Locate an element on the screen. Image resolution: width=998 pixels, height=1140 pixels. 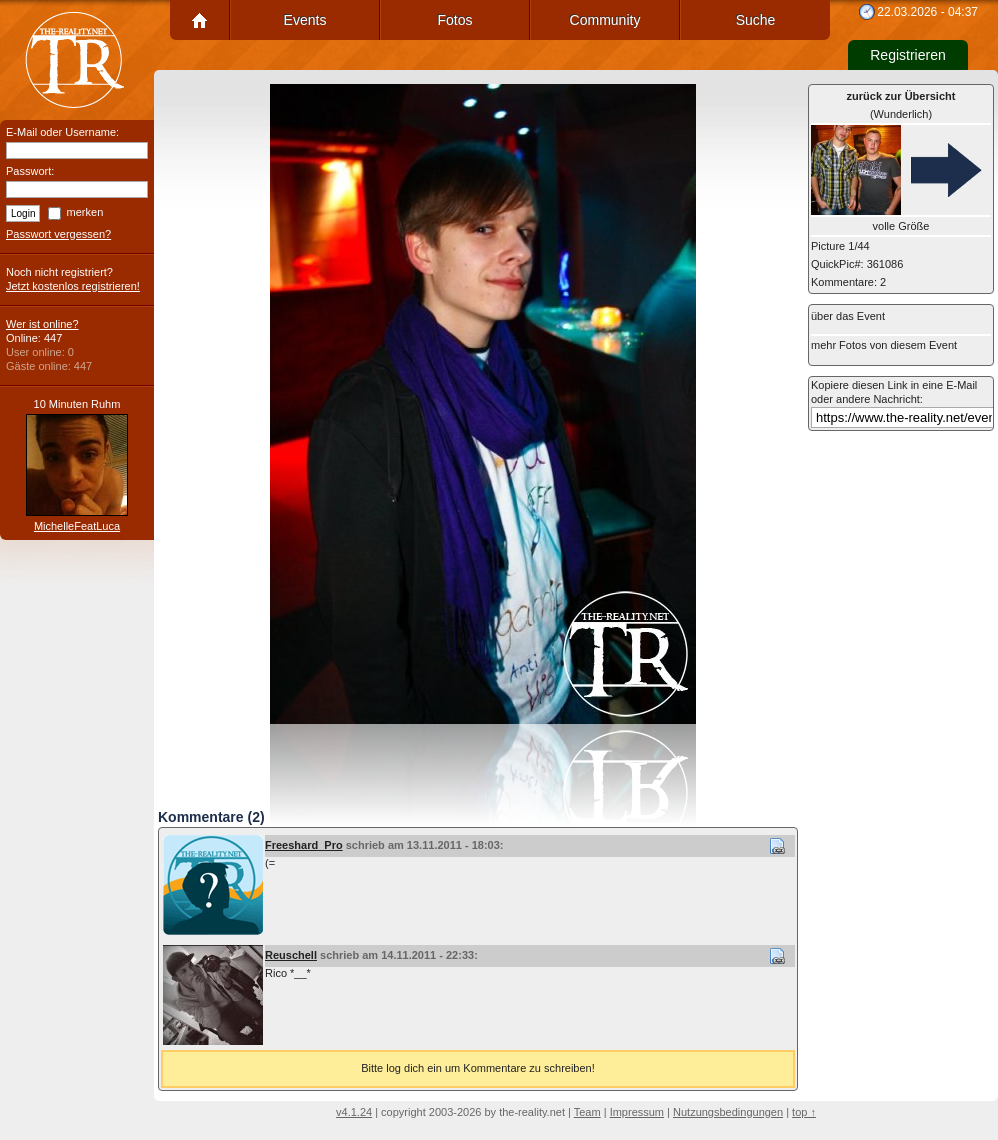
Wer ist online? is located at coordinates (42, 324).